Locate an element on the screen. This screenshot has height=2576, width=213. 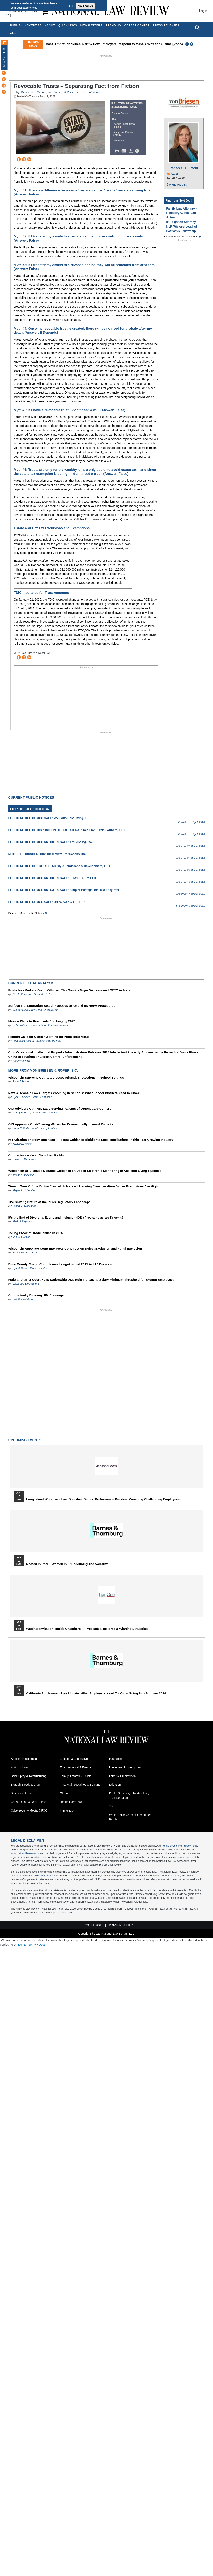
Contractors – Know Your Lien Rights is located at coordinates (36, 1155).